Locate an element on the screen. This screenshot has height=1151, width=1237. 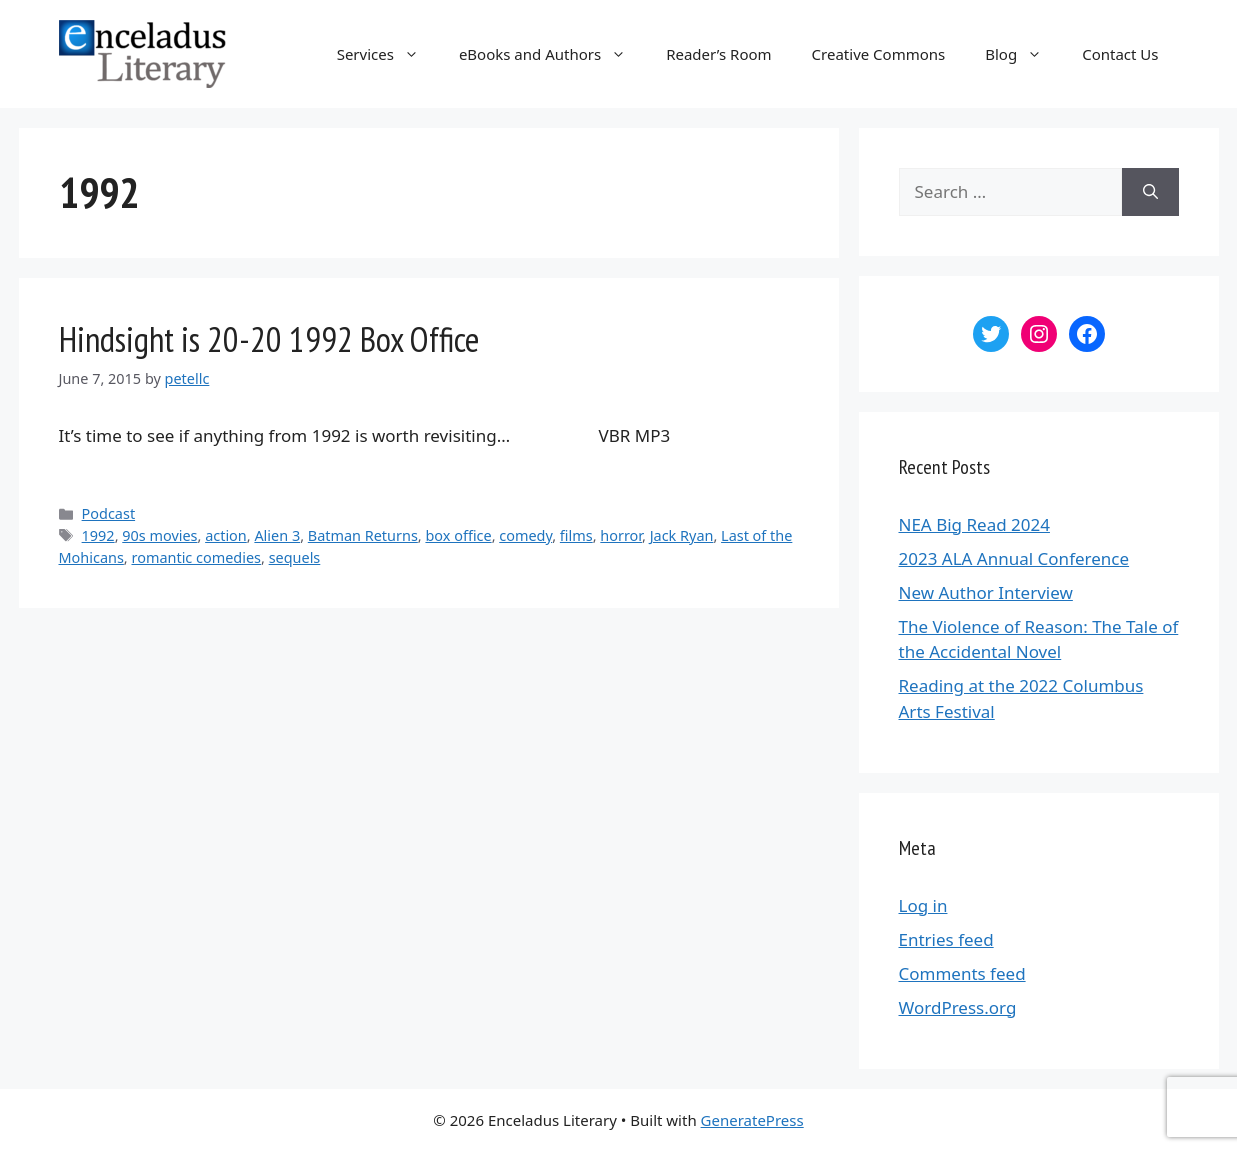
1992 is located at coordinates (98, 535).